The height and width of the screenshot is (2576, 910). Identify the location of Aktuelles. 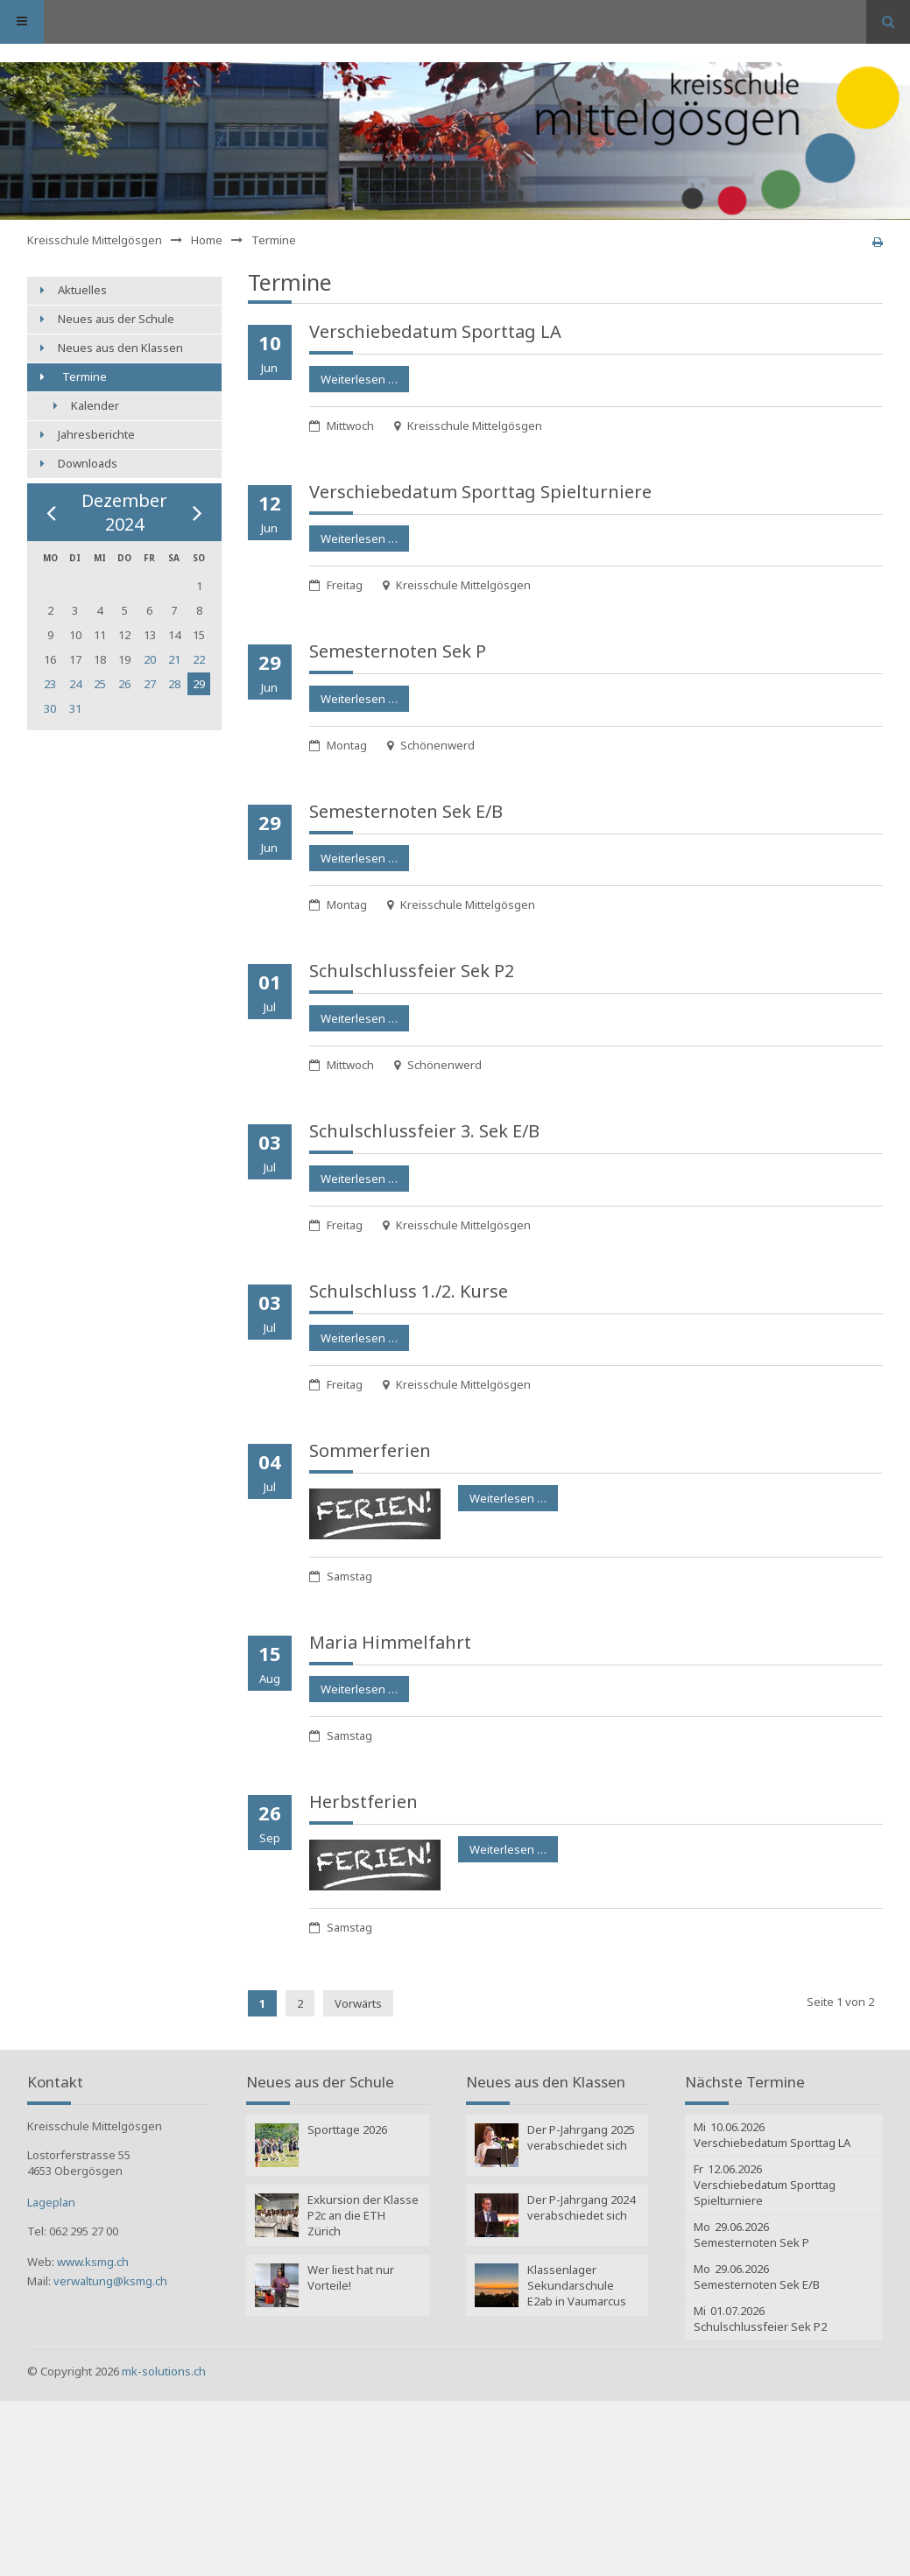
(82, 290).